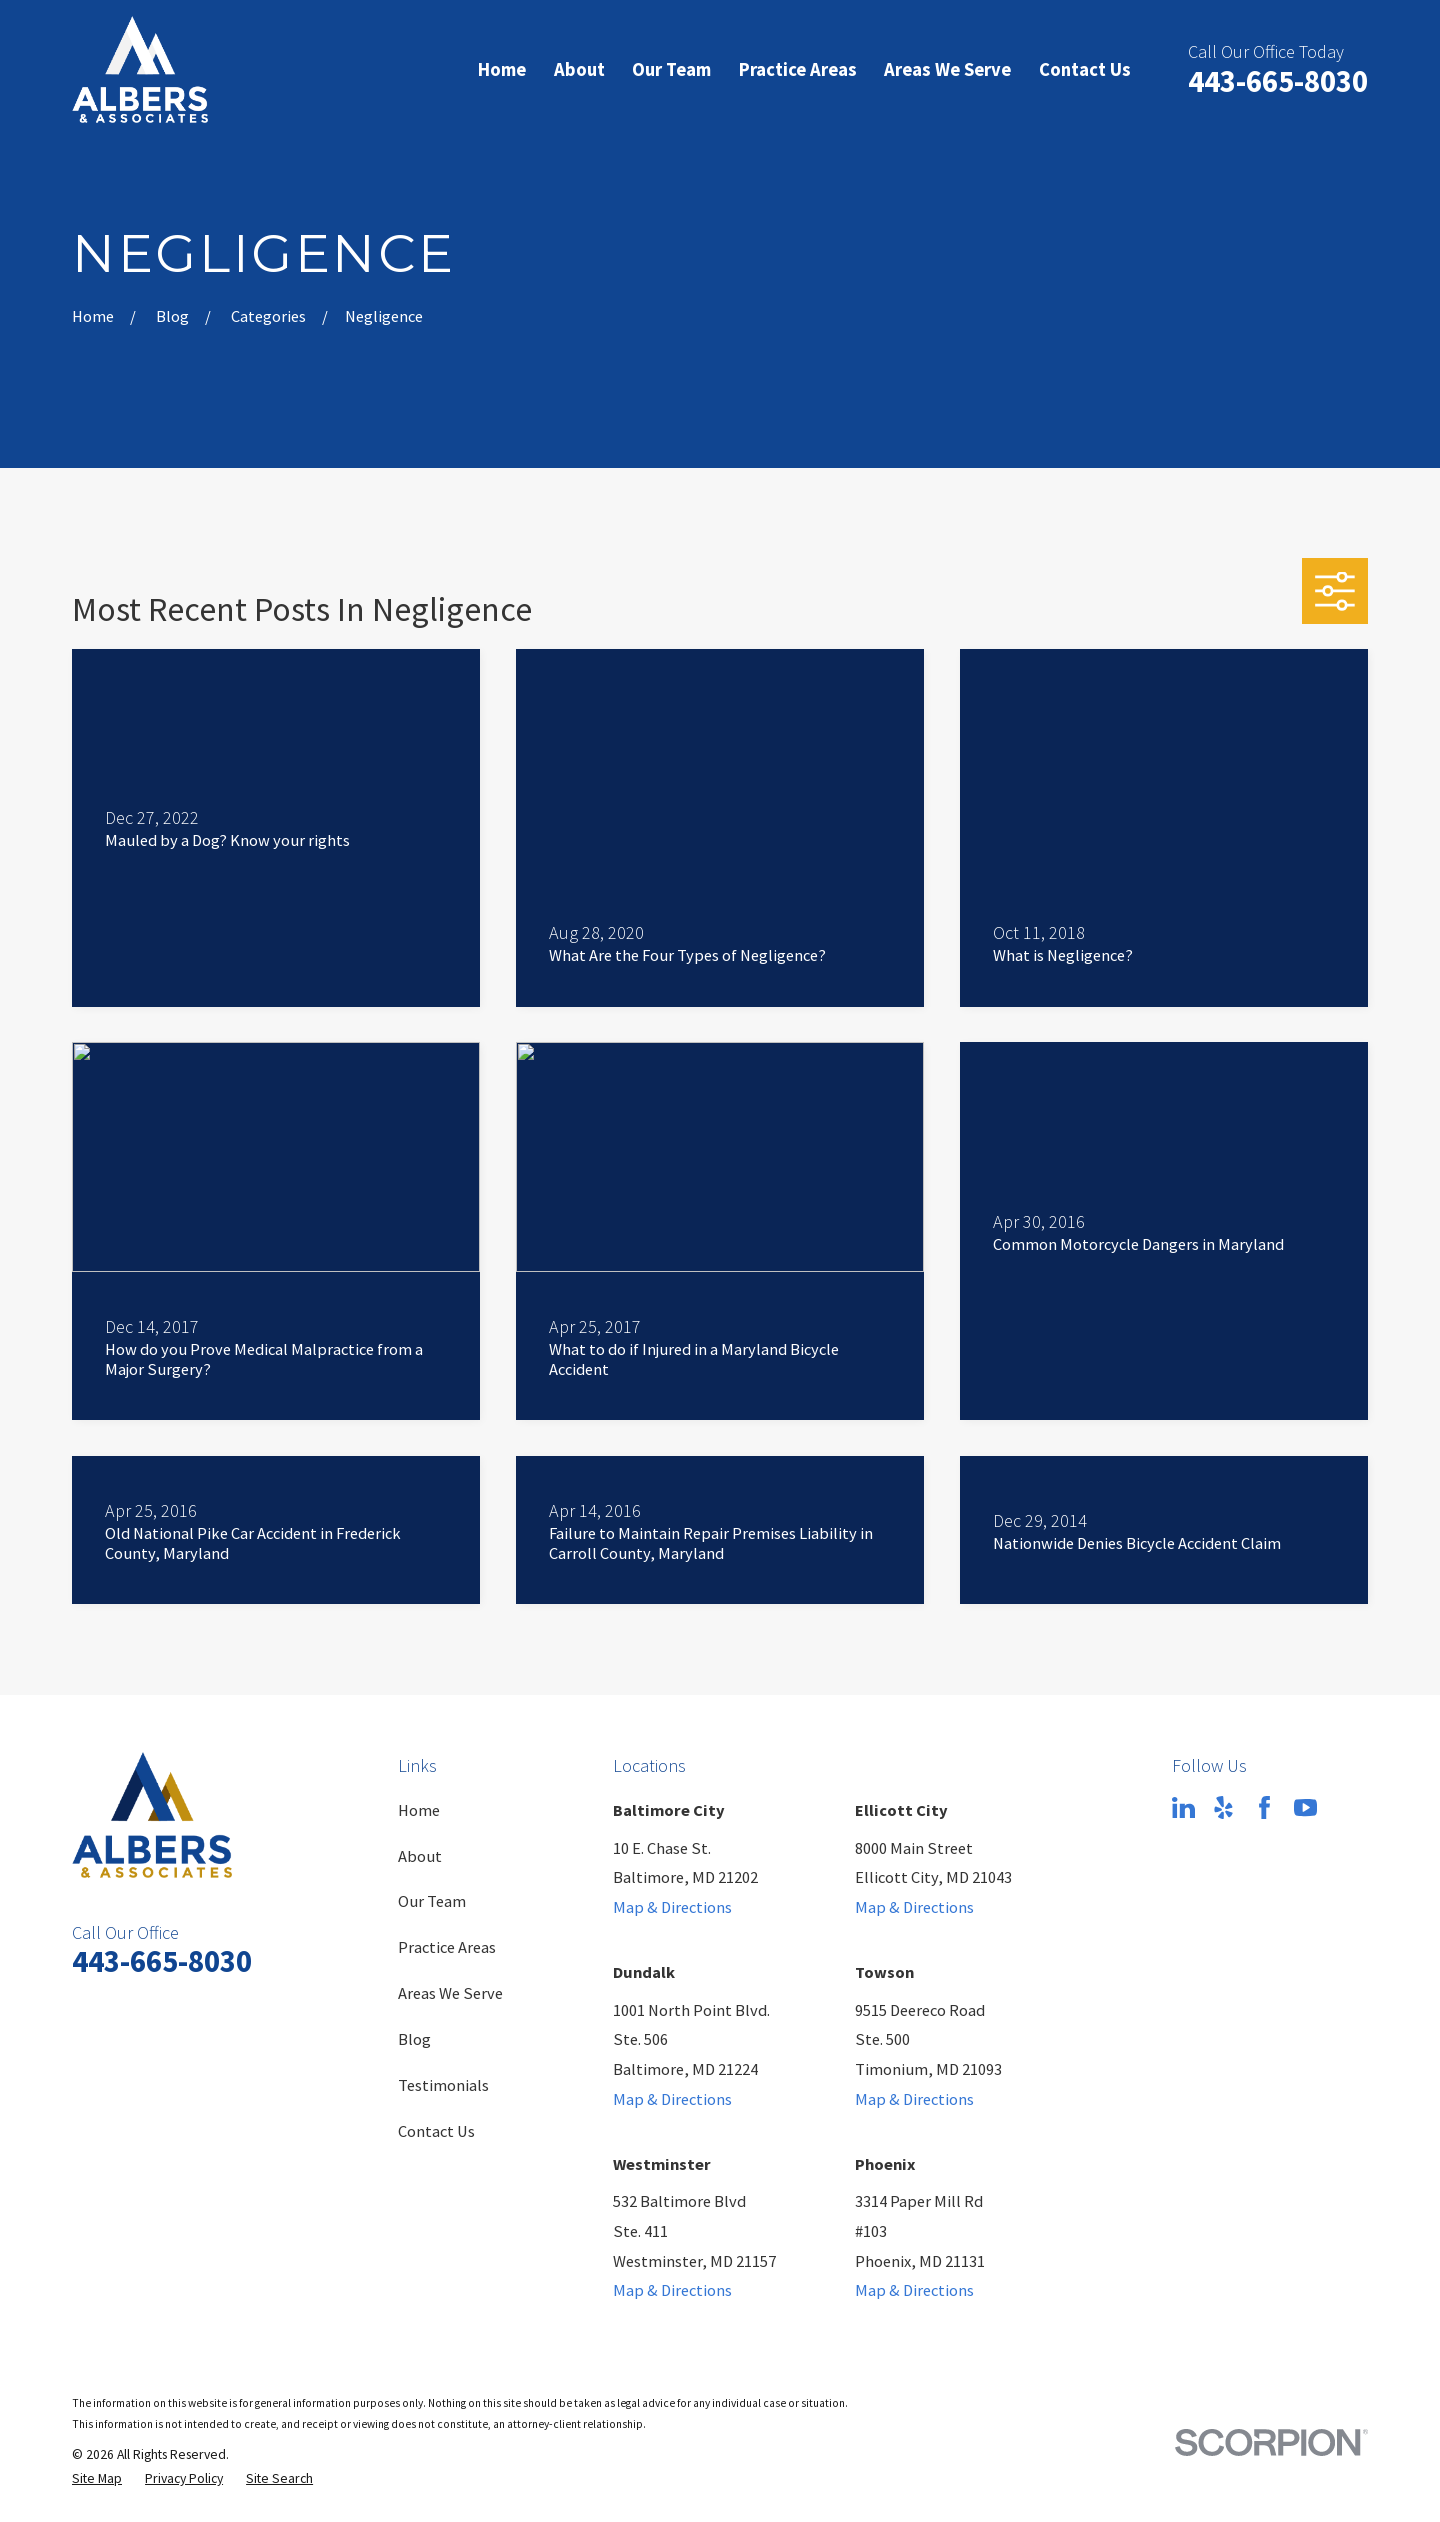  I want to click on Testimonials, so click(443, 2085).